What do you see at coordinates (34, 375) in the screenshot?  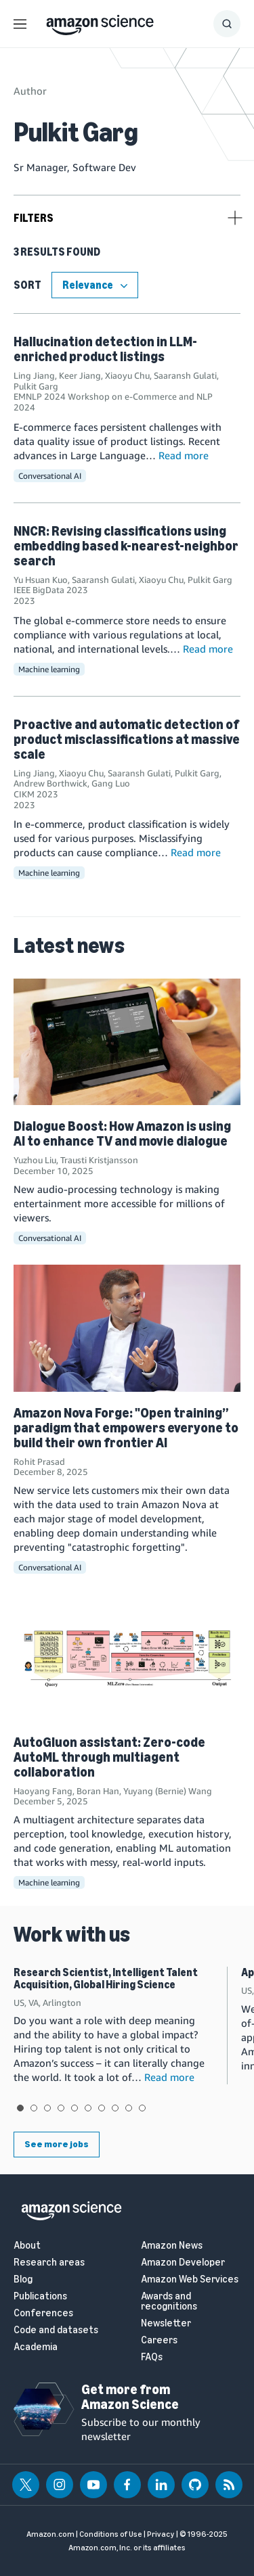 I see `Ling Jiang` at bounding box center [34, 375].